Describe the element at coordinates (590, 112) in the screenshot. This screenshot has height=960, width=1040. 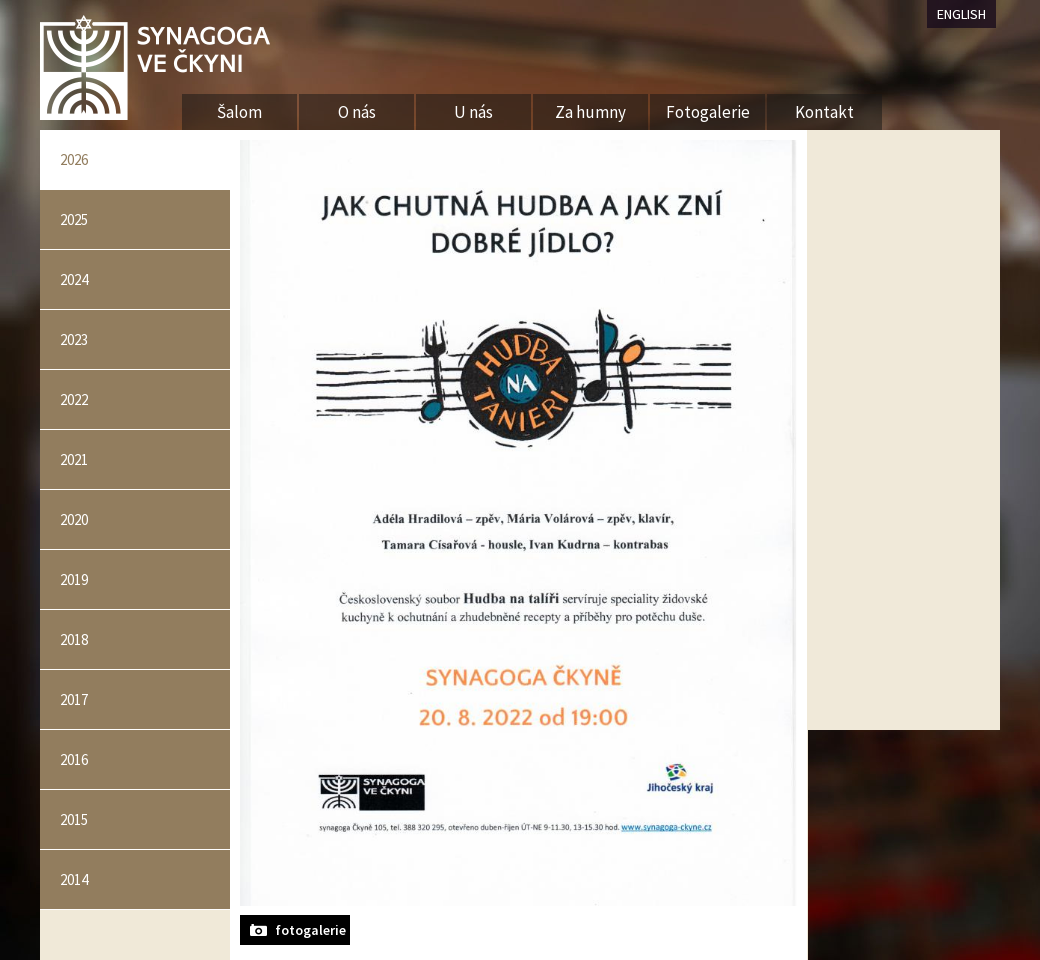
I see `Za humny` at that location.